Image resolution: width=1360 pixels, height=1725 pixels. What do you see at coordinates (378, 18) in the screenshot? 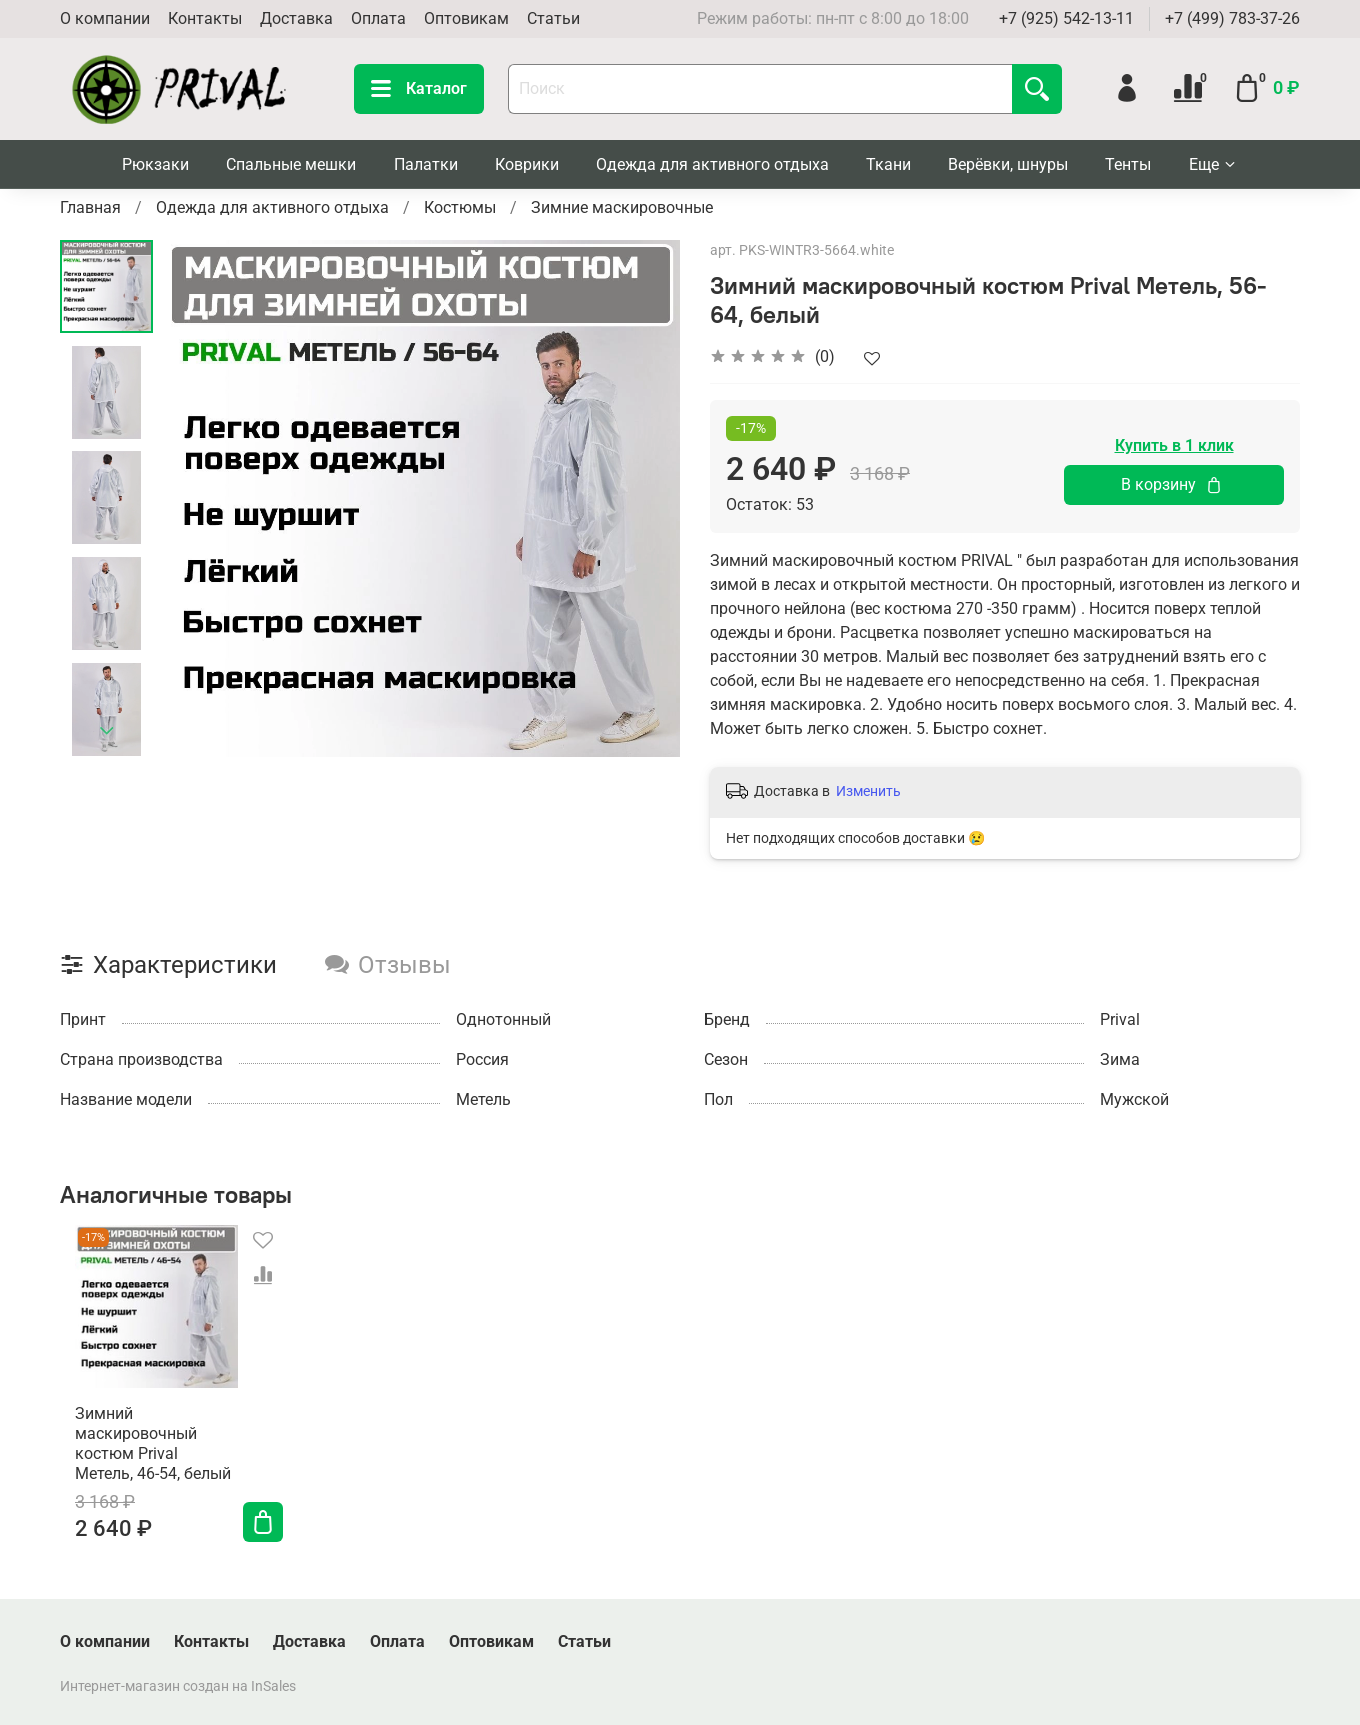
I see `Оплата` at bounding box center [378, 18].